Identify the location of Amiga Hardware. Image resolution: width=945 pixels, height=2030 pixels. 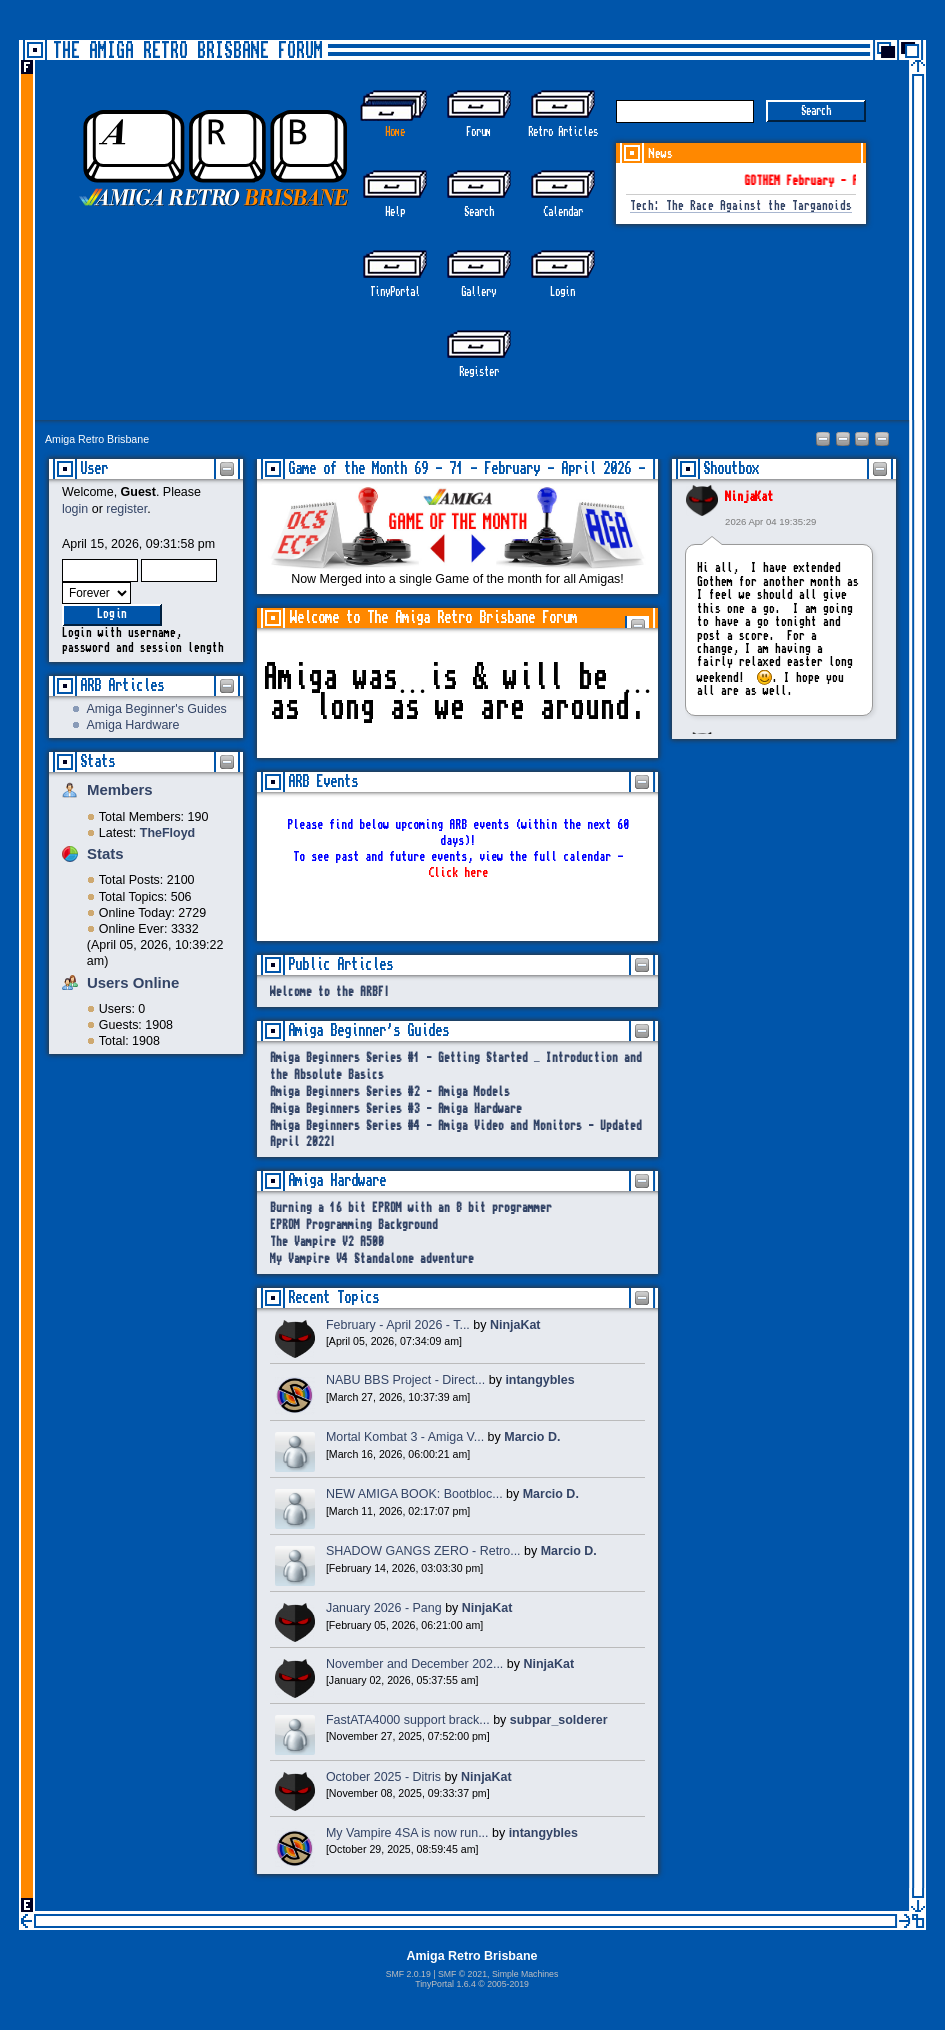
(133, 725).